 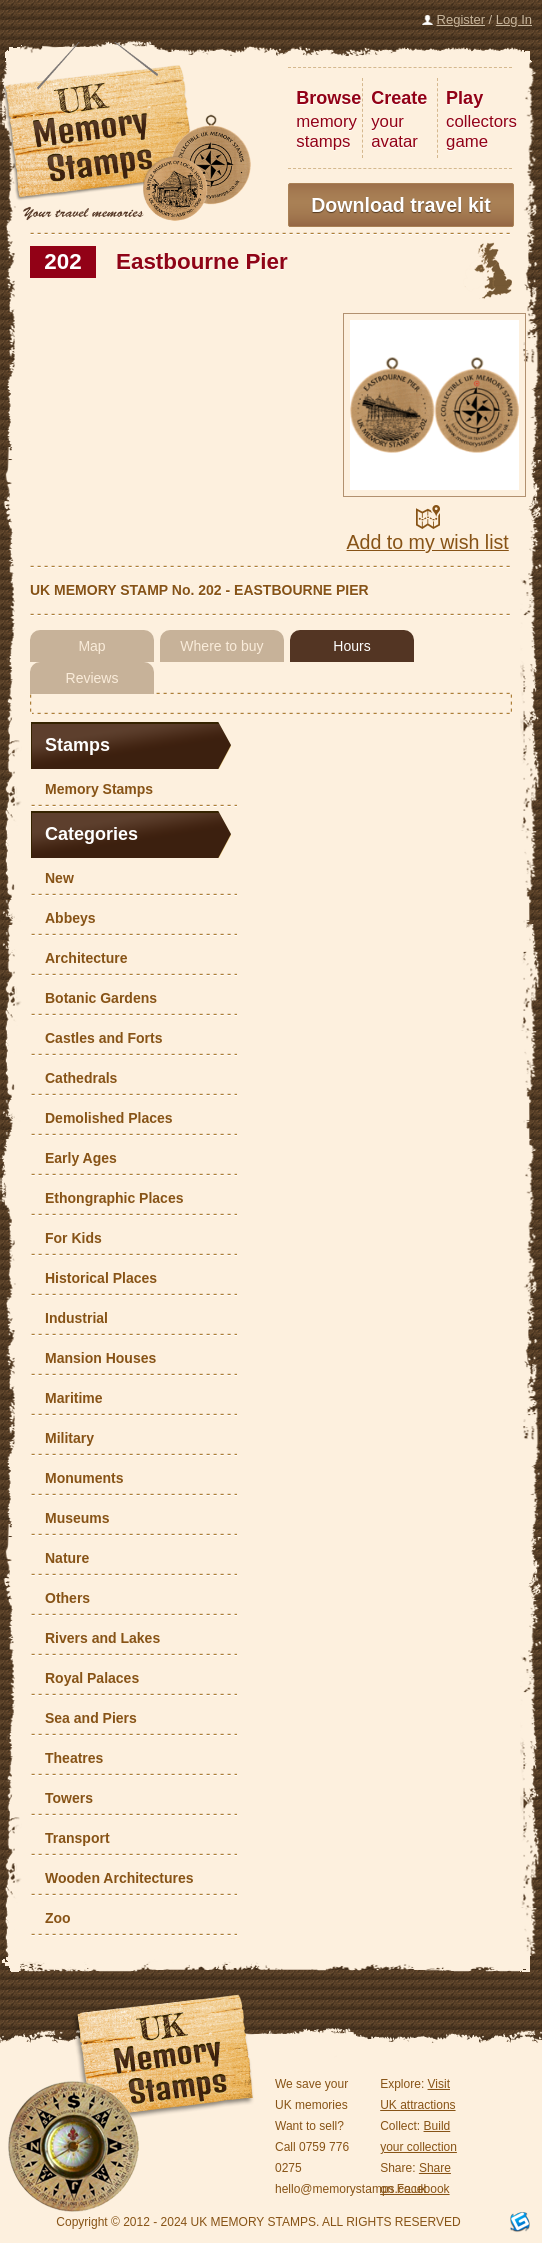 I want to click on Sea and Piers, so click(x=86, y=1718).